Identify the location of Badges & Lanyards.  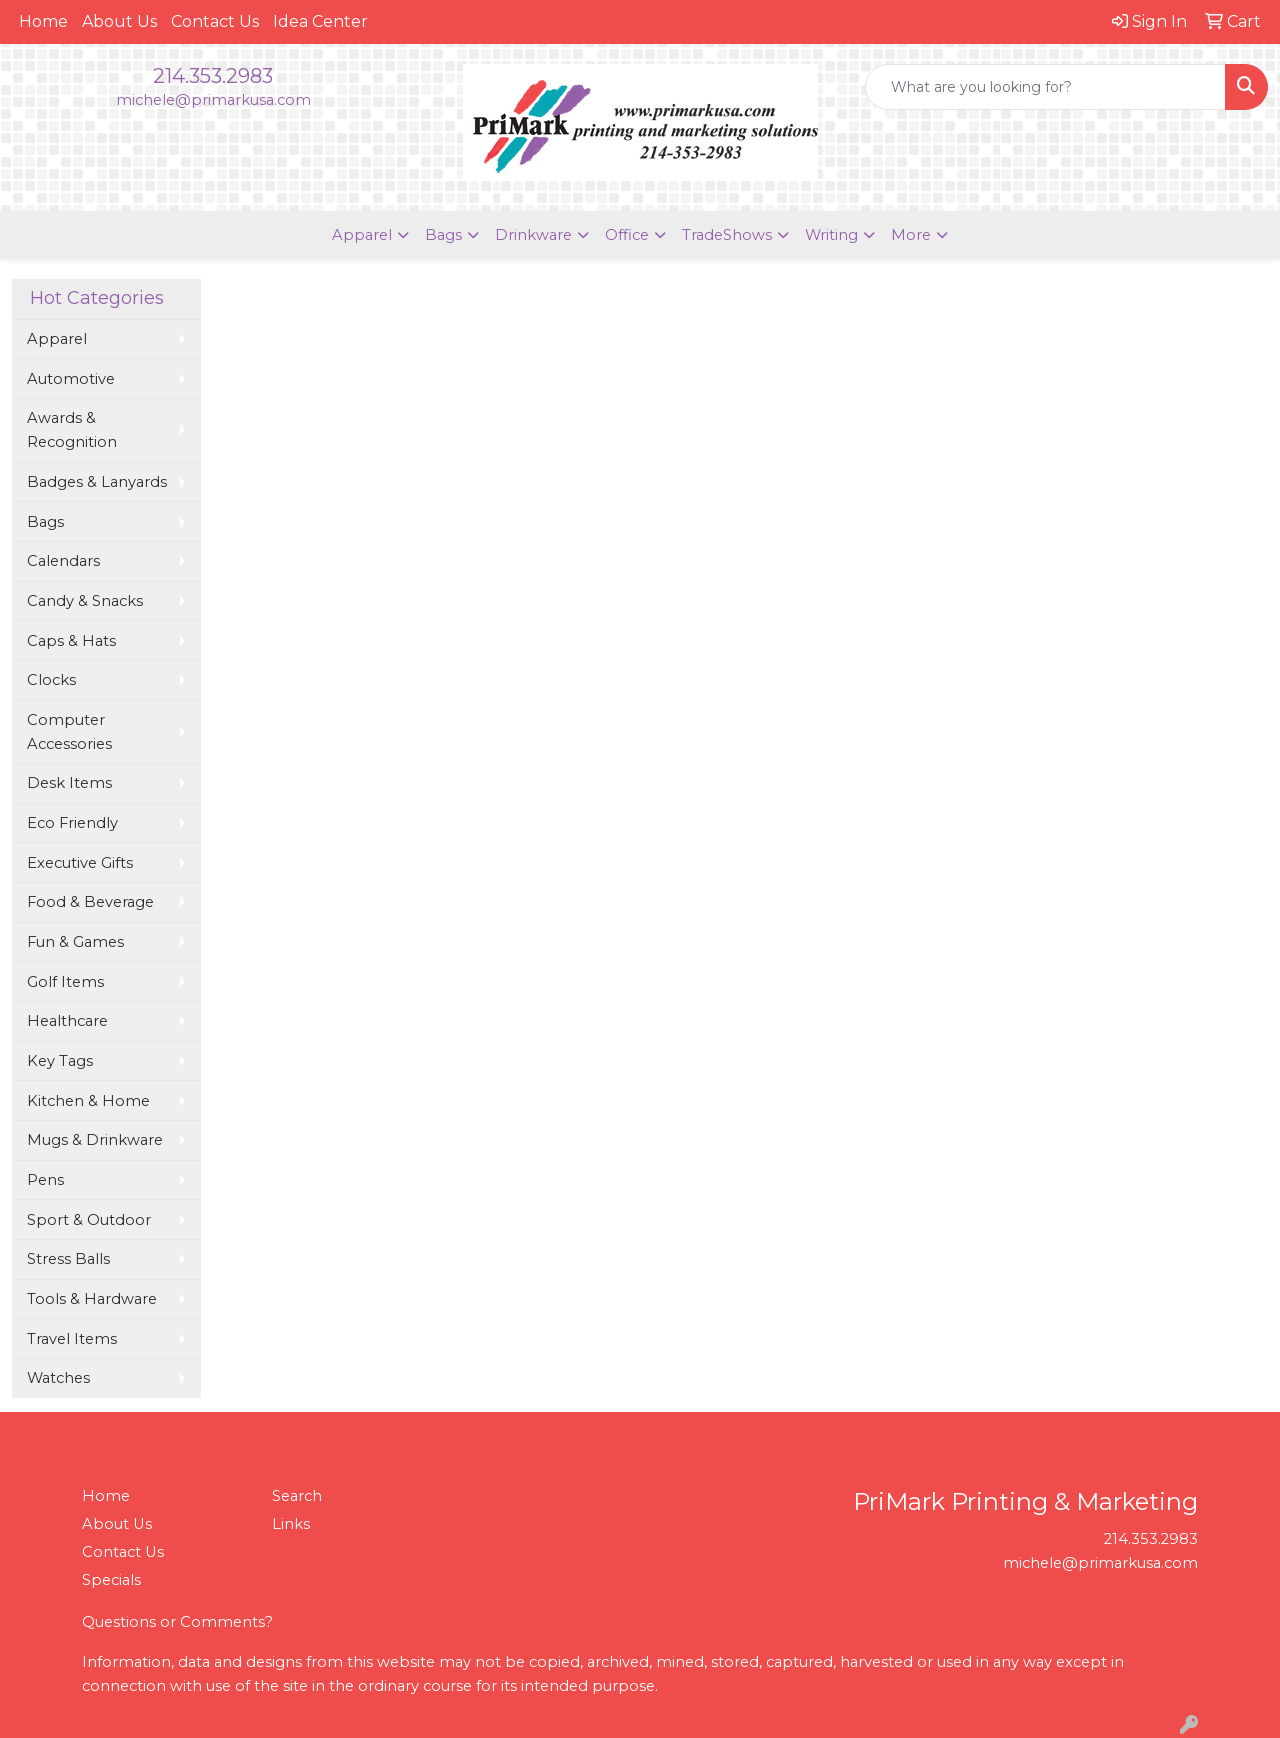
(97, 482).